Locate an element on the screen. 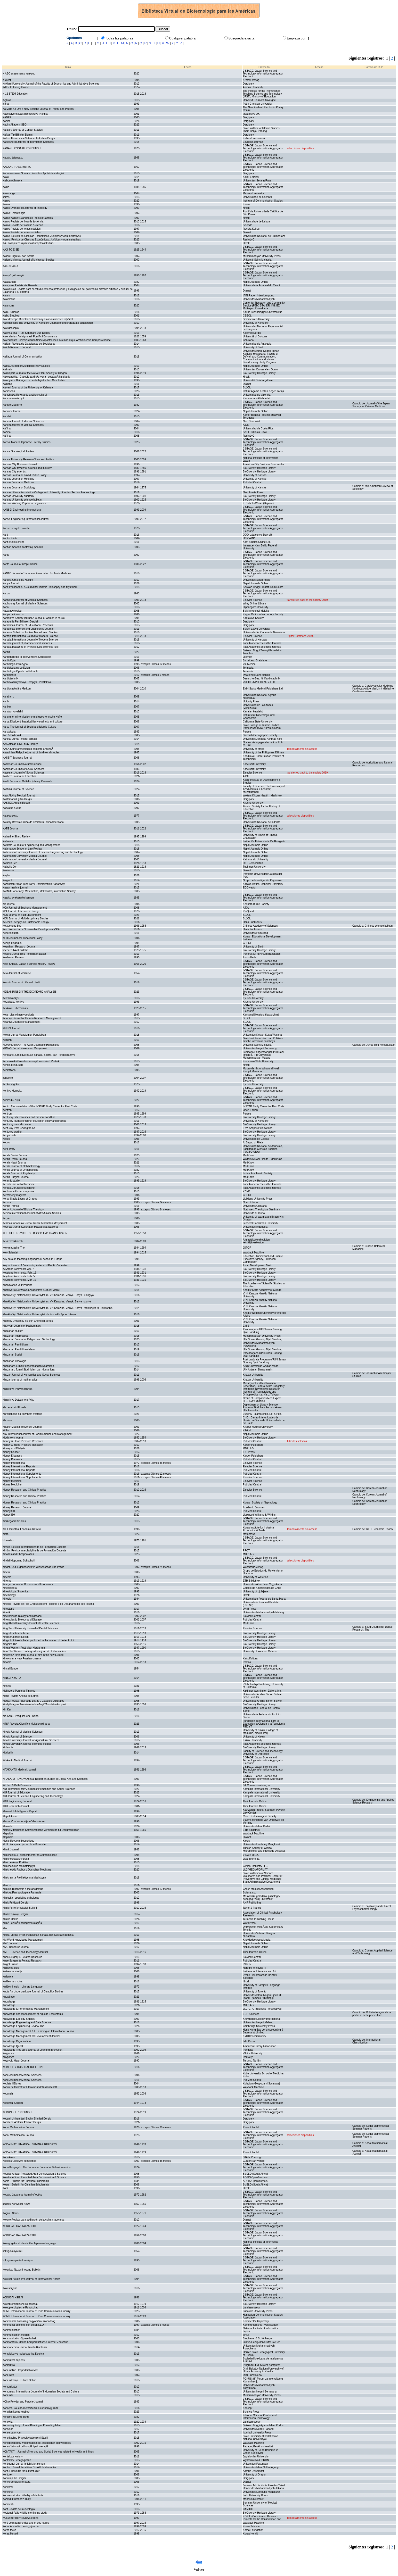 The image size is (398, 2576). Kobuk Zeitschrift für Literatur und Wissenschaft is located at coordinates (30, 2087).